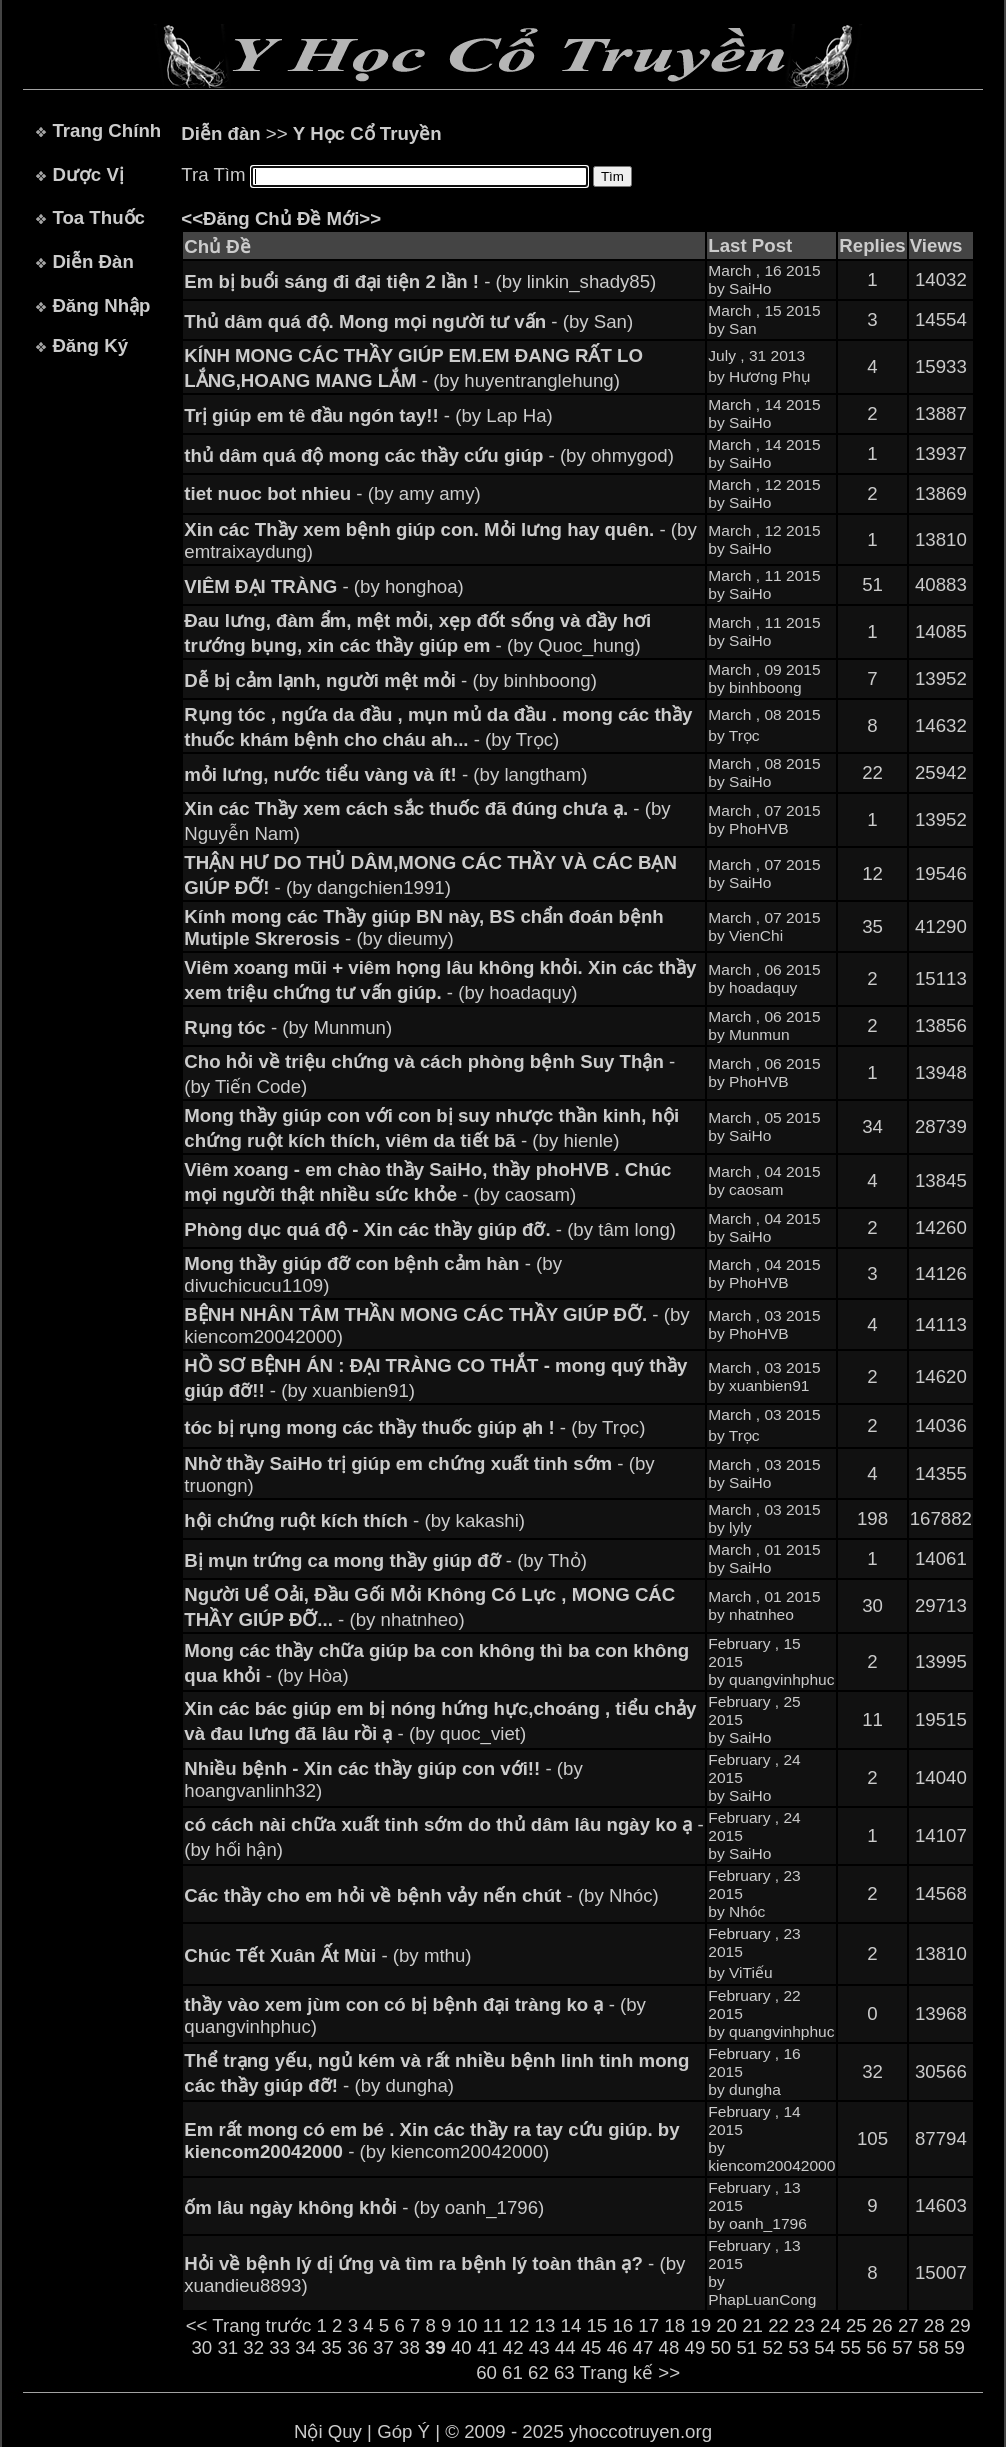 The height and width of the screenshot is (2447, 1006). I want to click on 17, so click(648, 2325).